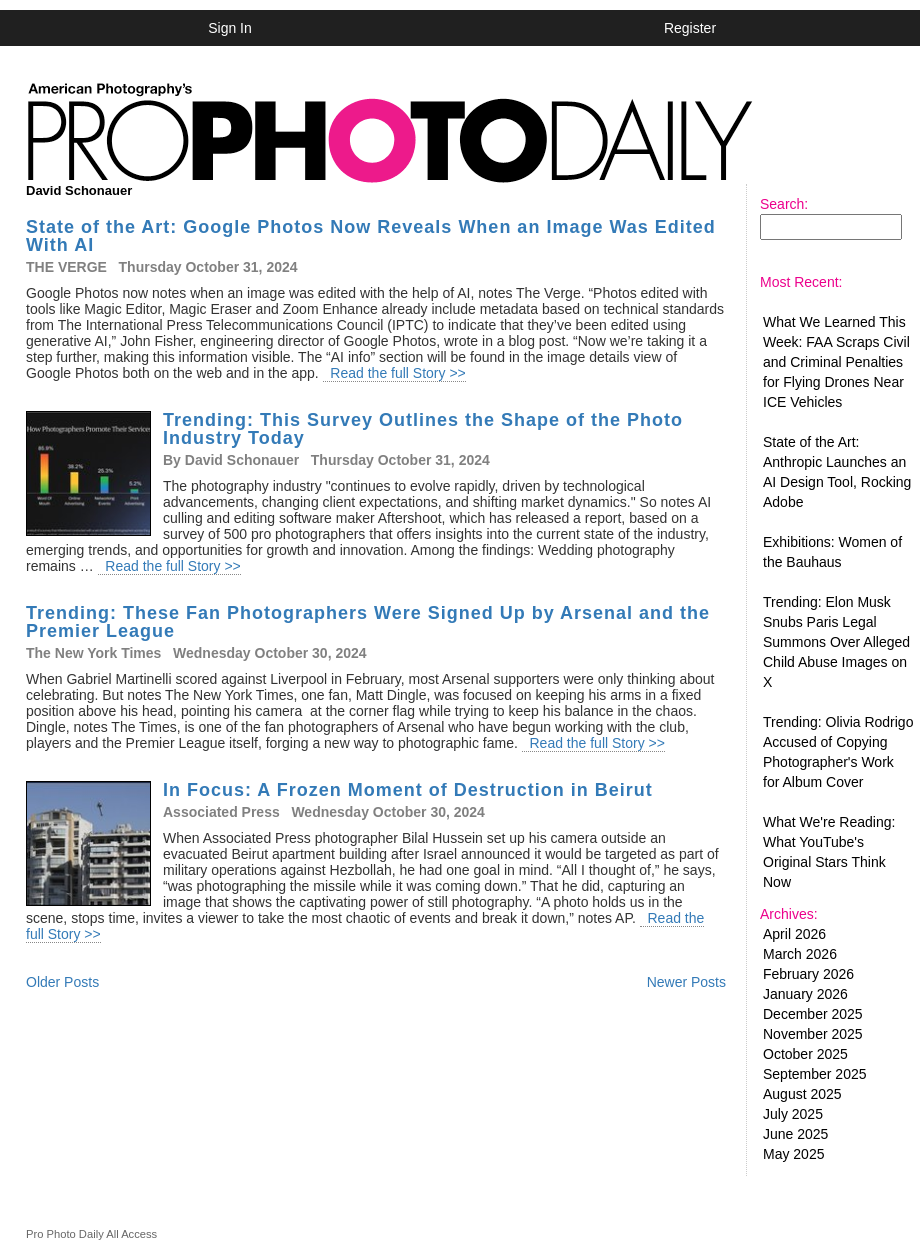 Image resolution: width=920 pixels, height=1248 pixels. What do you see at coordinates (423, 429) in the screenshot?
I see `Trending: This Survey Outlines the Shape of the Photo Industry Today` at bounding box center [423, 429].